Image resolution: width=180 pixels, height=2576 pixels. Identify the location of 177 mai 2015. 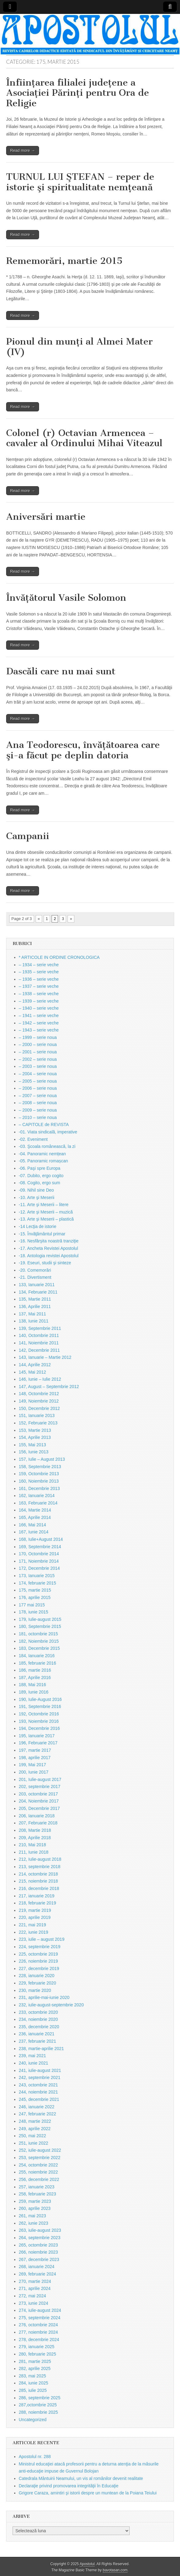
(32, 1604).